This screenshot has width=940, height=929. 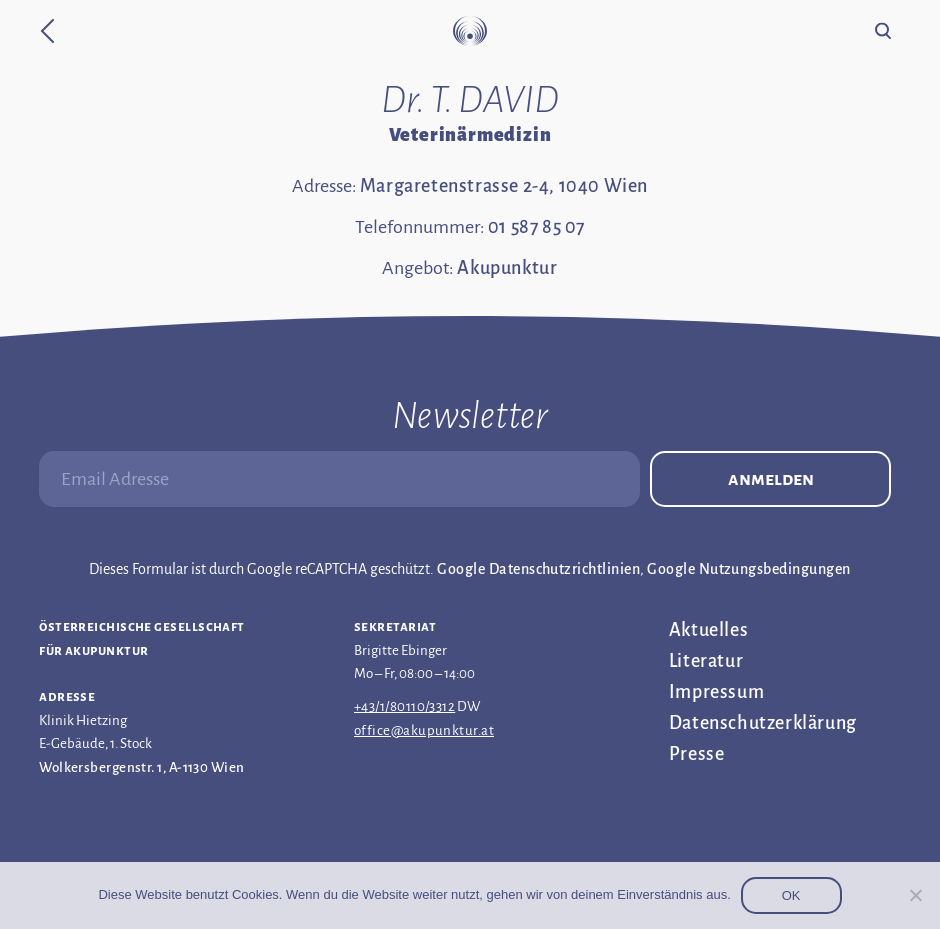 What do you see at coordinates (424, 730) in the screenshot?
I see `office@akupunktur.at` at bounding box center [424, 730].